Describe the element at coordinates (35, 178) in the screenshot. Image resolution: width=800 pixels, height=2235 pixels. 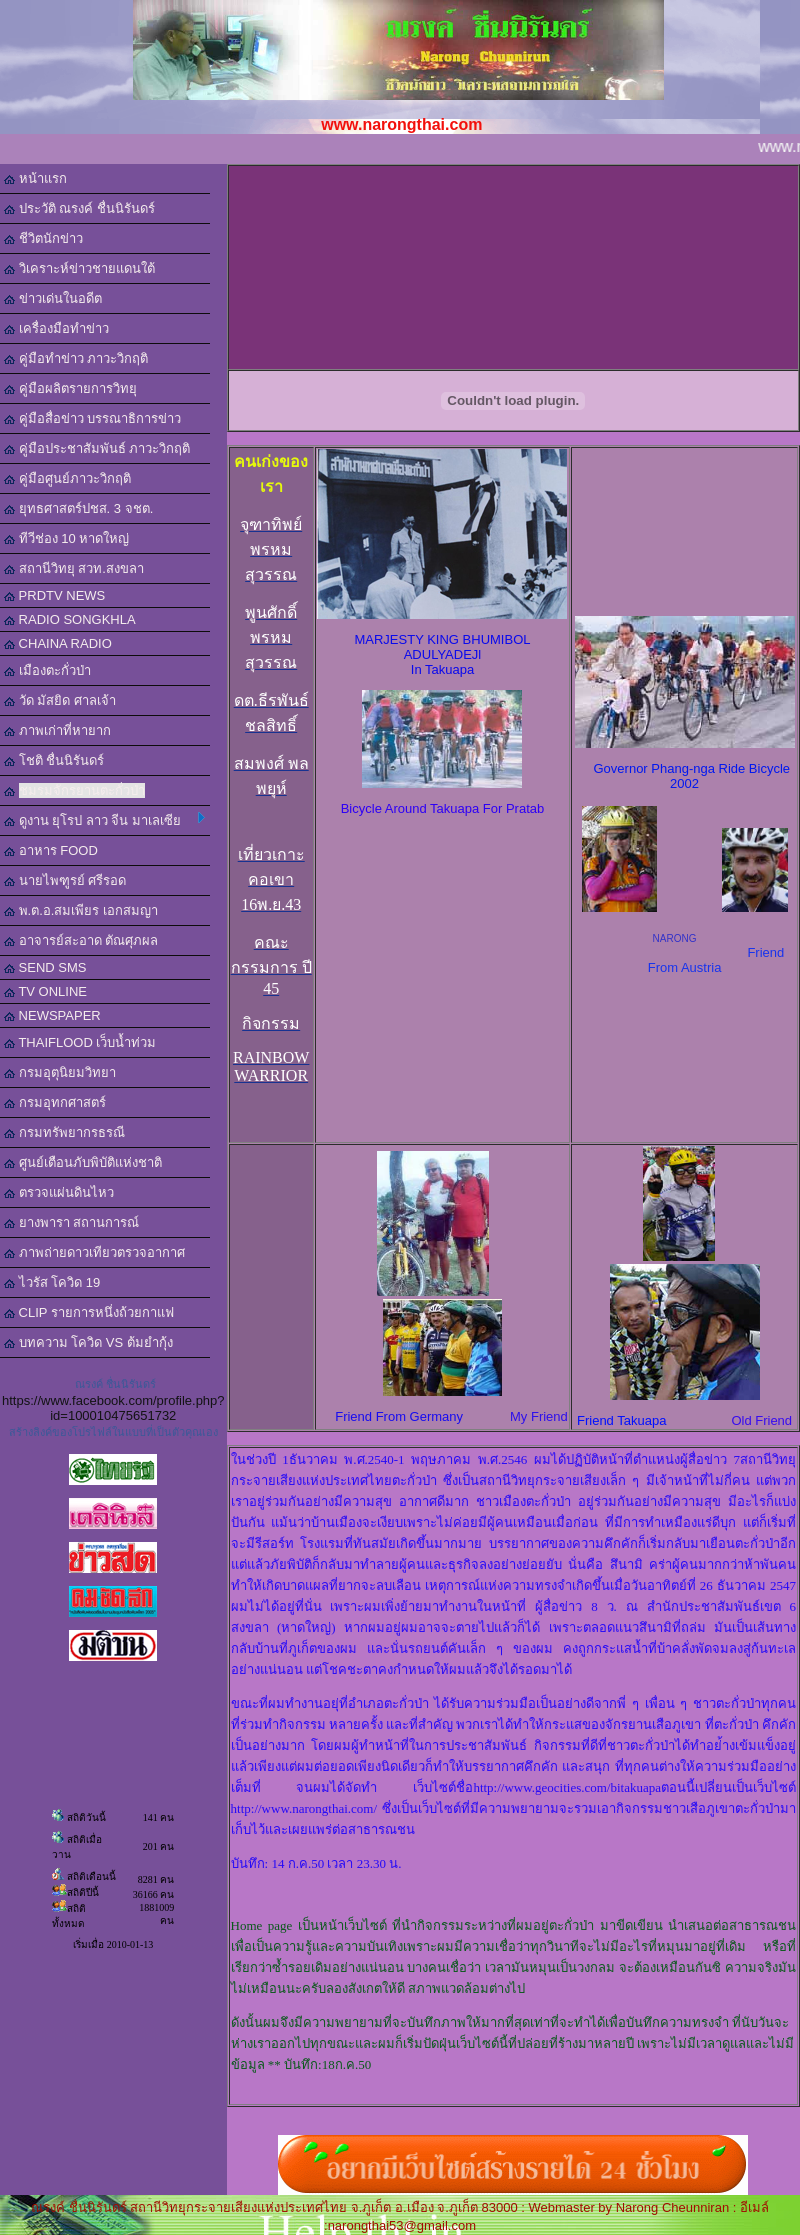
I see `หน้าแรก` at that location.